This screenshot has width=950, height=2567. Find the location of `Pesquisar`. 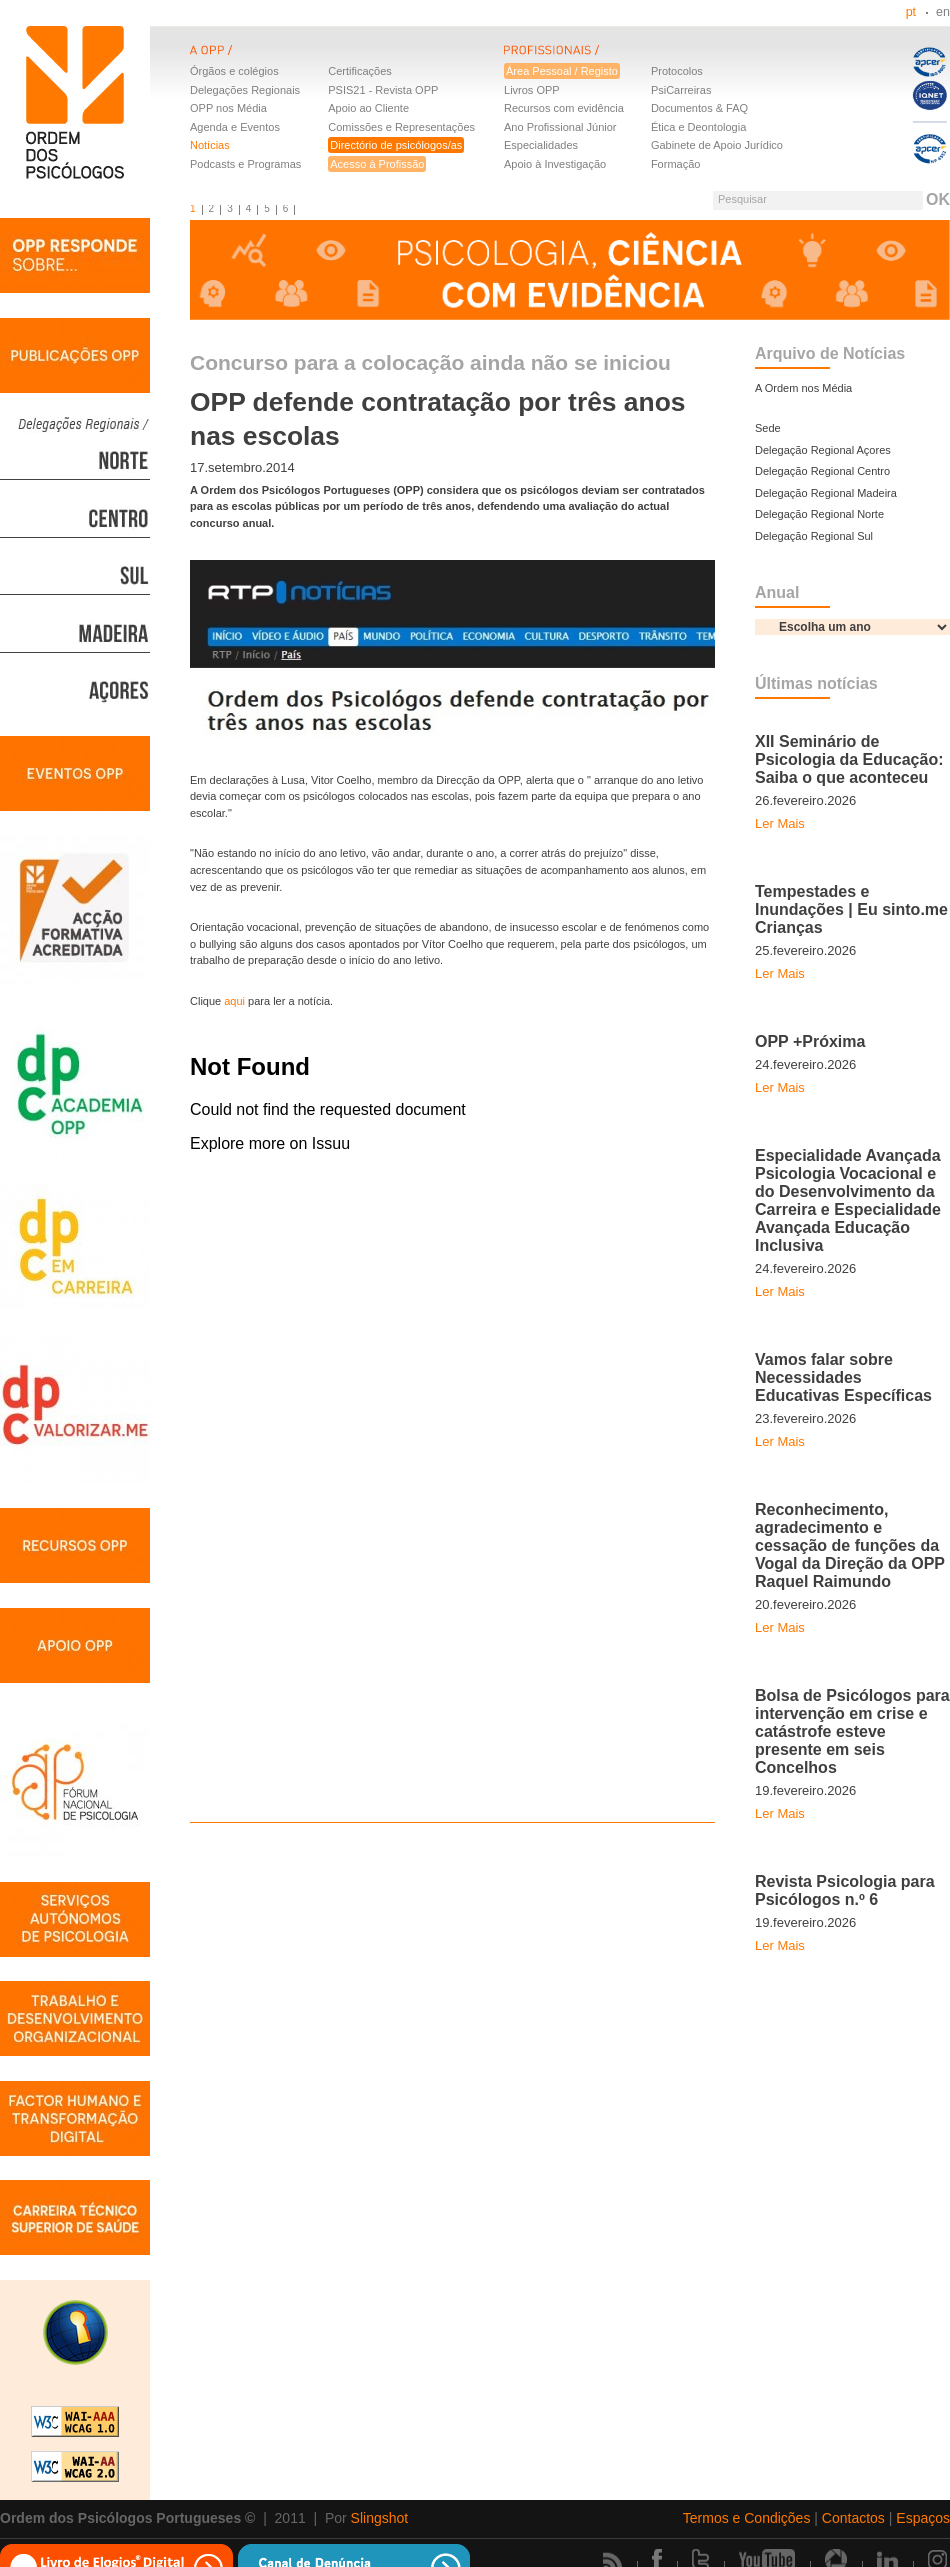

Pesquisar is located at coordinates (742, 199).